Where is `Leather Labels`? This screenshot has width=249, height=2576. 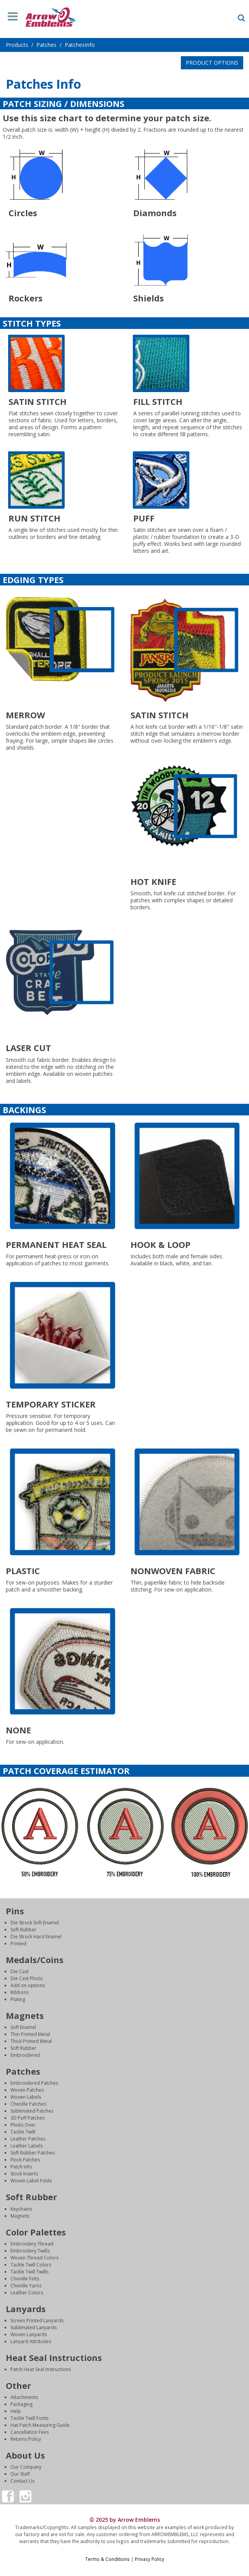 Leather Labels is located at coordinates (26, 2145).